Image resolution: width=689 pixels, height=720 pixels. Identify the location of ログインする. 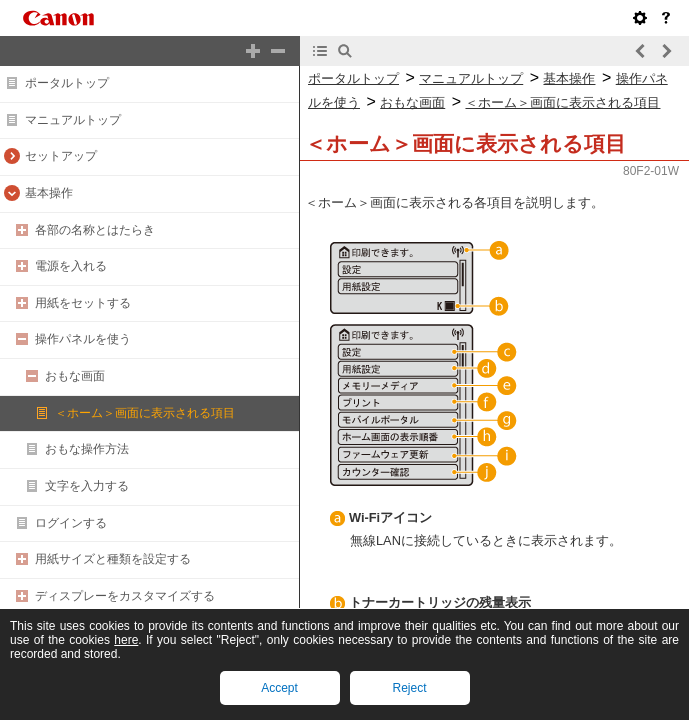
(71, 523).